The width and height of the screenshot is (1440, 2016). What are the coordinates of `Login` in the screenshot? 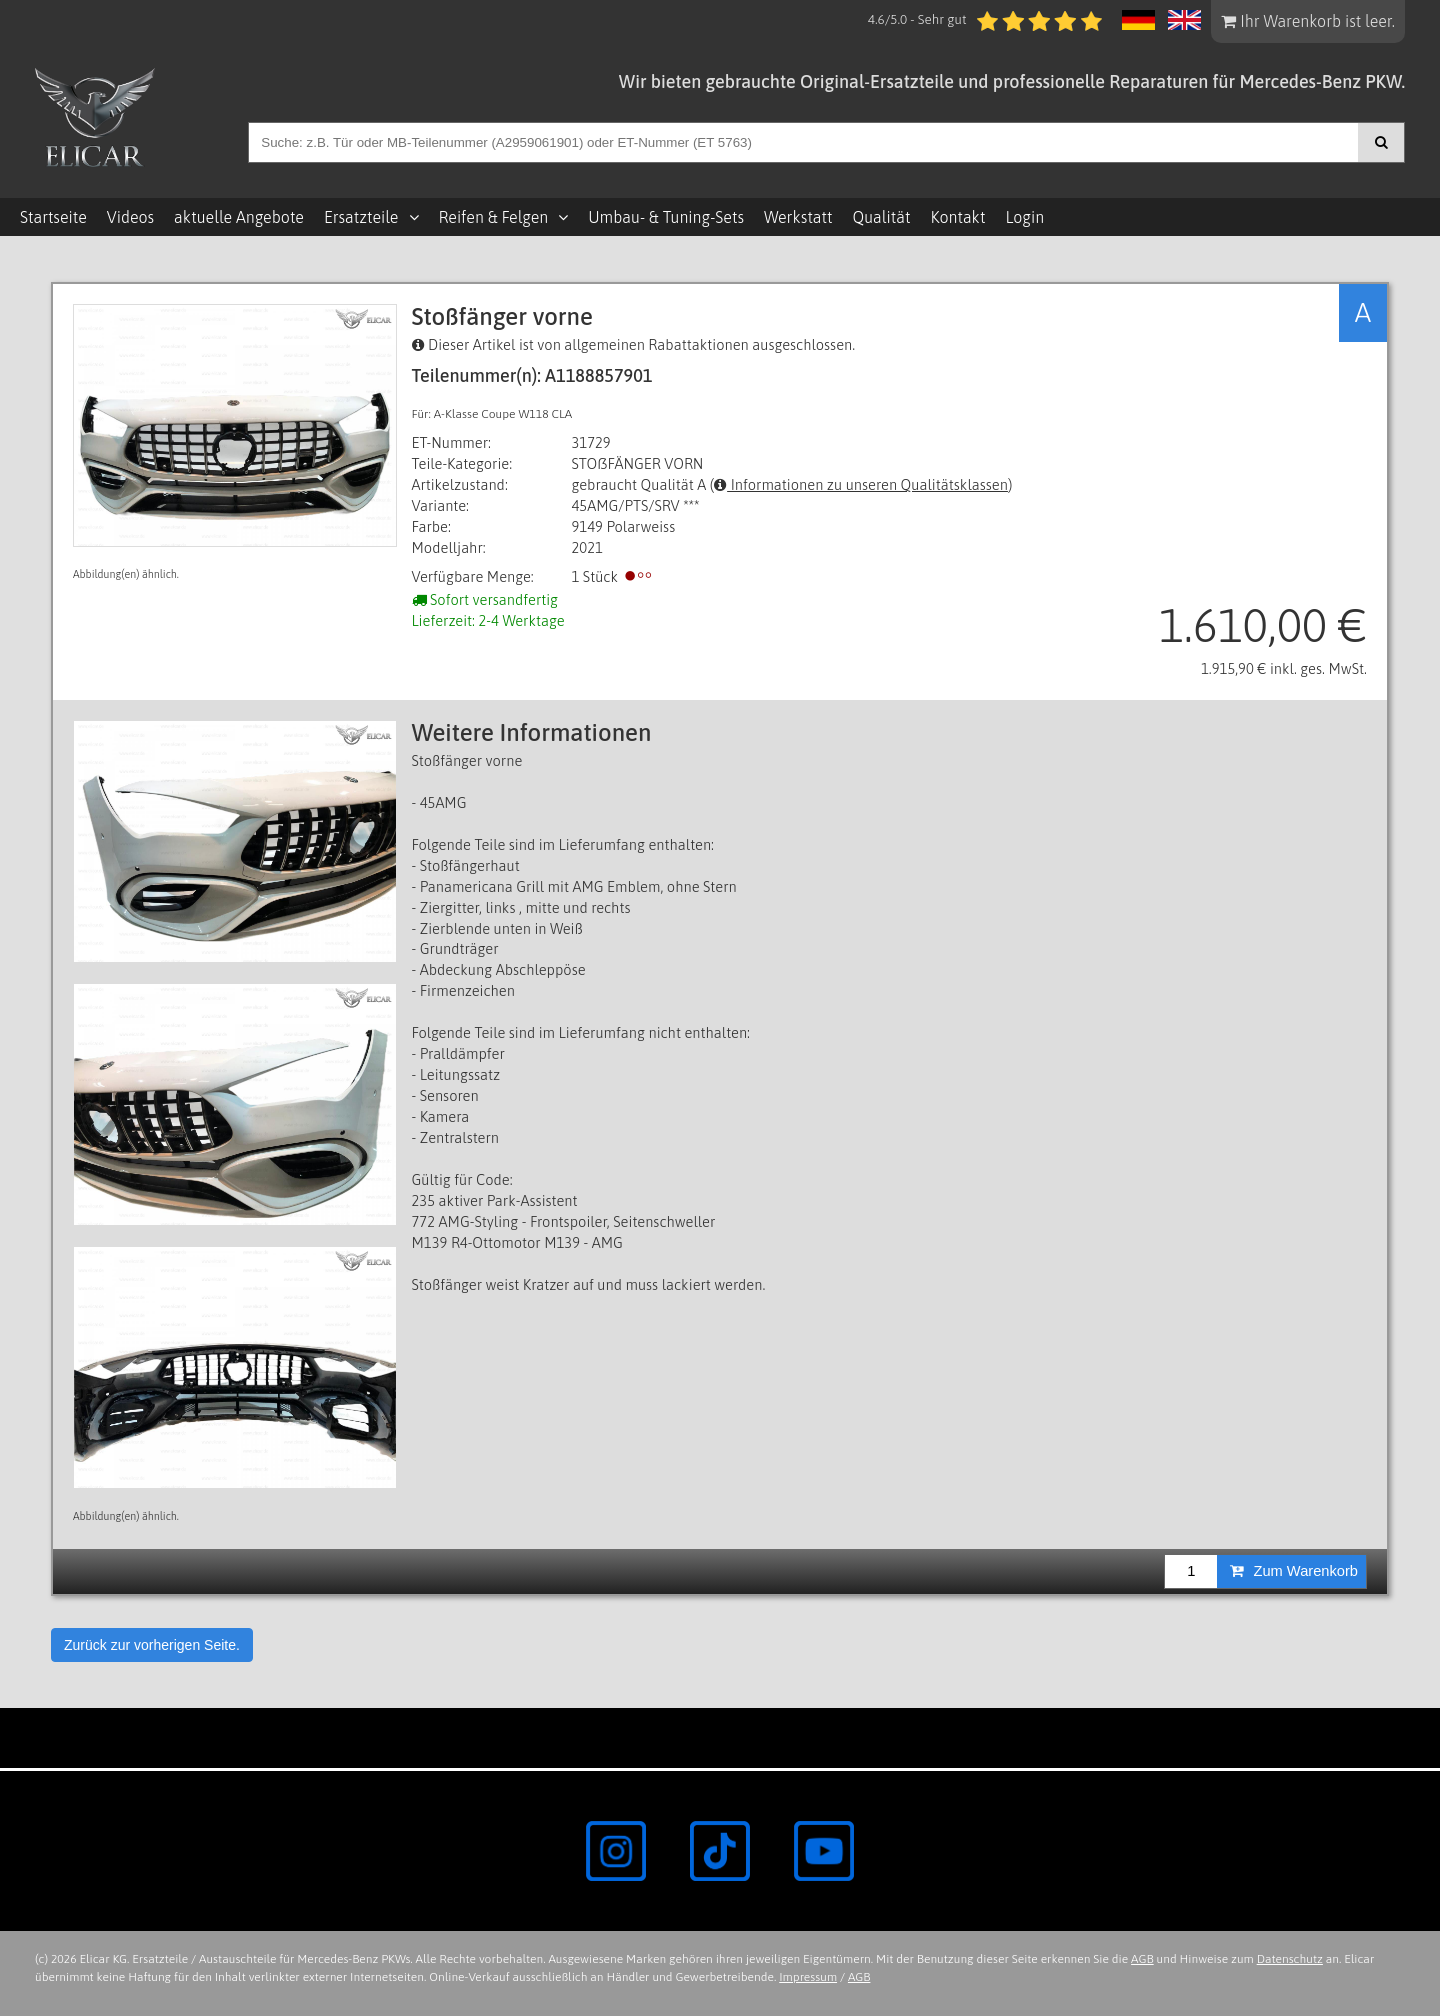 It's located at (1024, 217).